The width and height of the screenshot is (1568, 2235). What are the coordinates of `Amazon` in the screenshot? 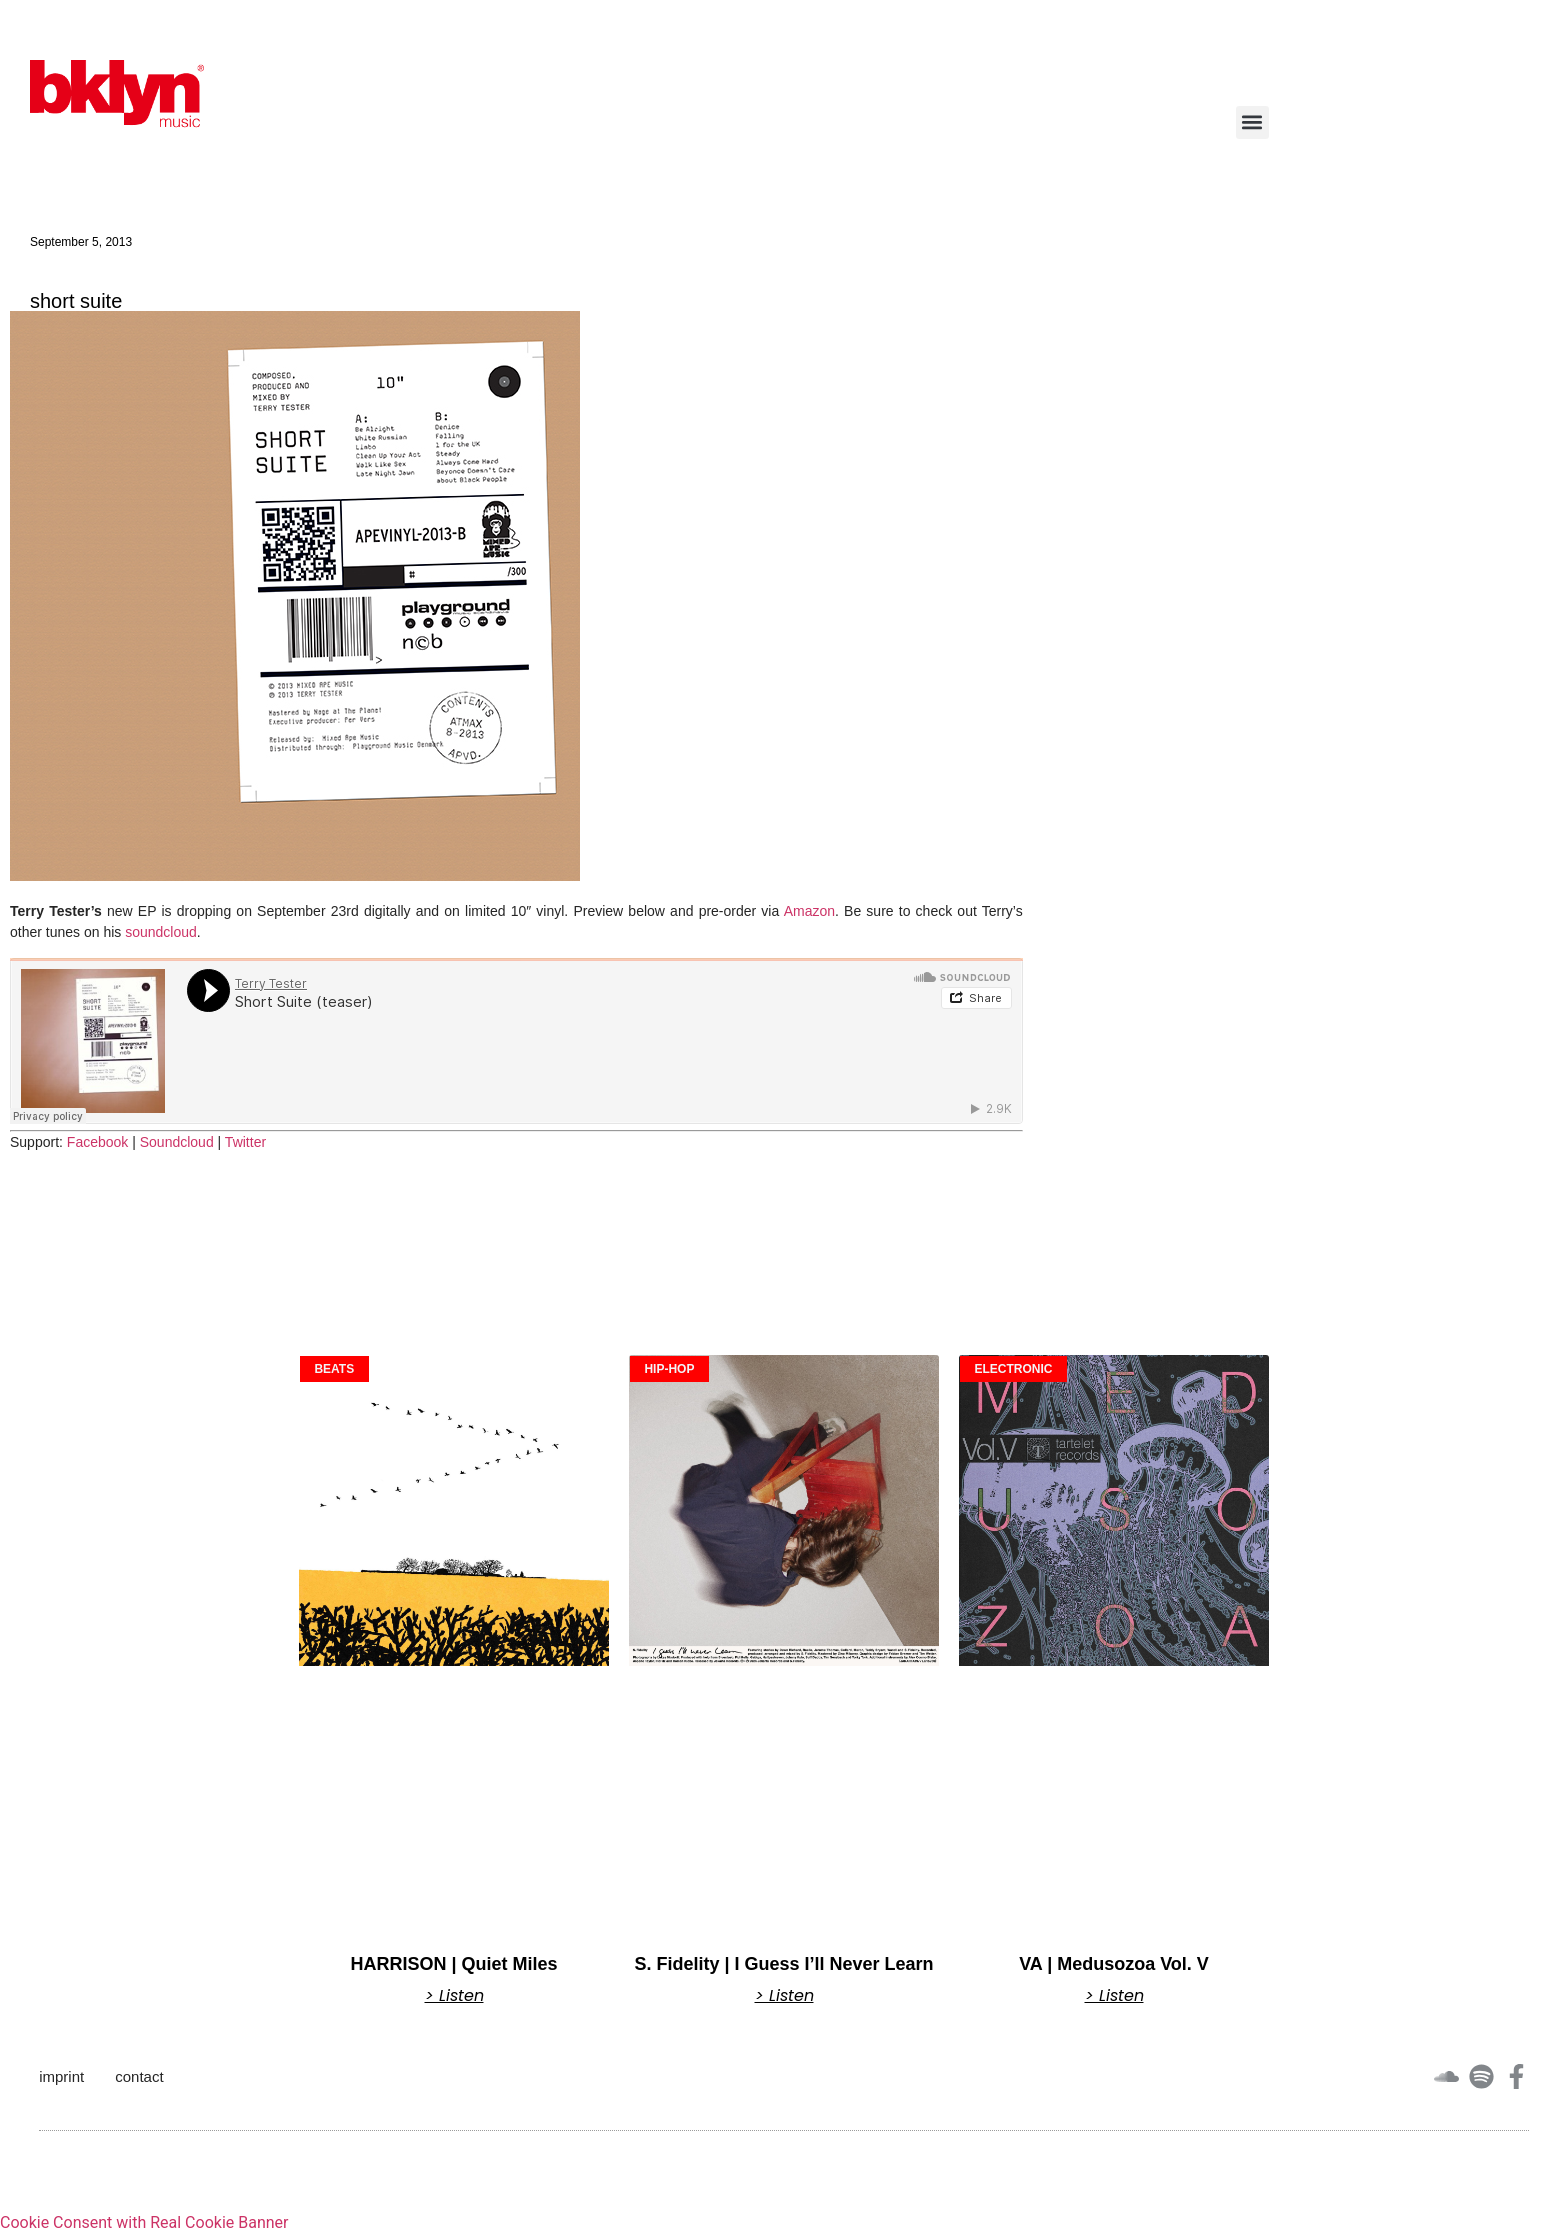 It's located at (809, 911).